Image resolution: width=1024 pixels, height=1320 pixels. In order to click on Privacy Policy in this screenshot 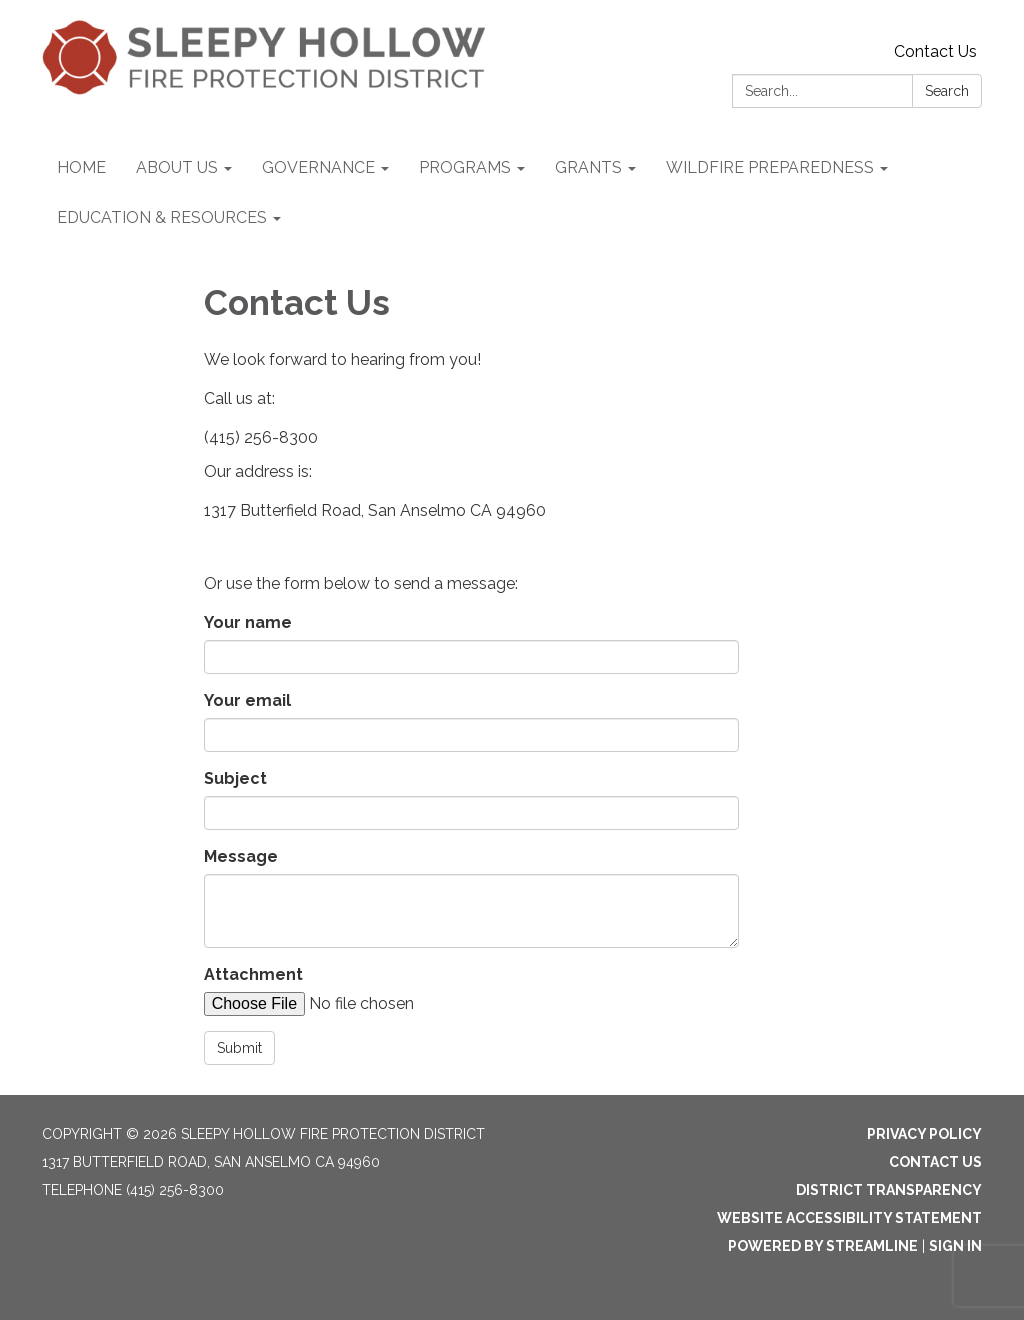, I will do `click(924, 1134)`.